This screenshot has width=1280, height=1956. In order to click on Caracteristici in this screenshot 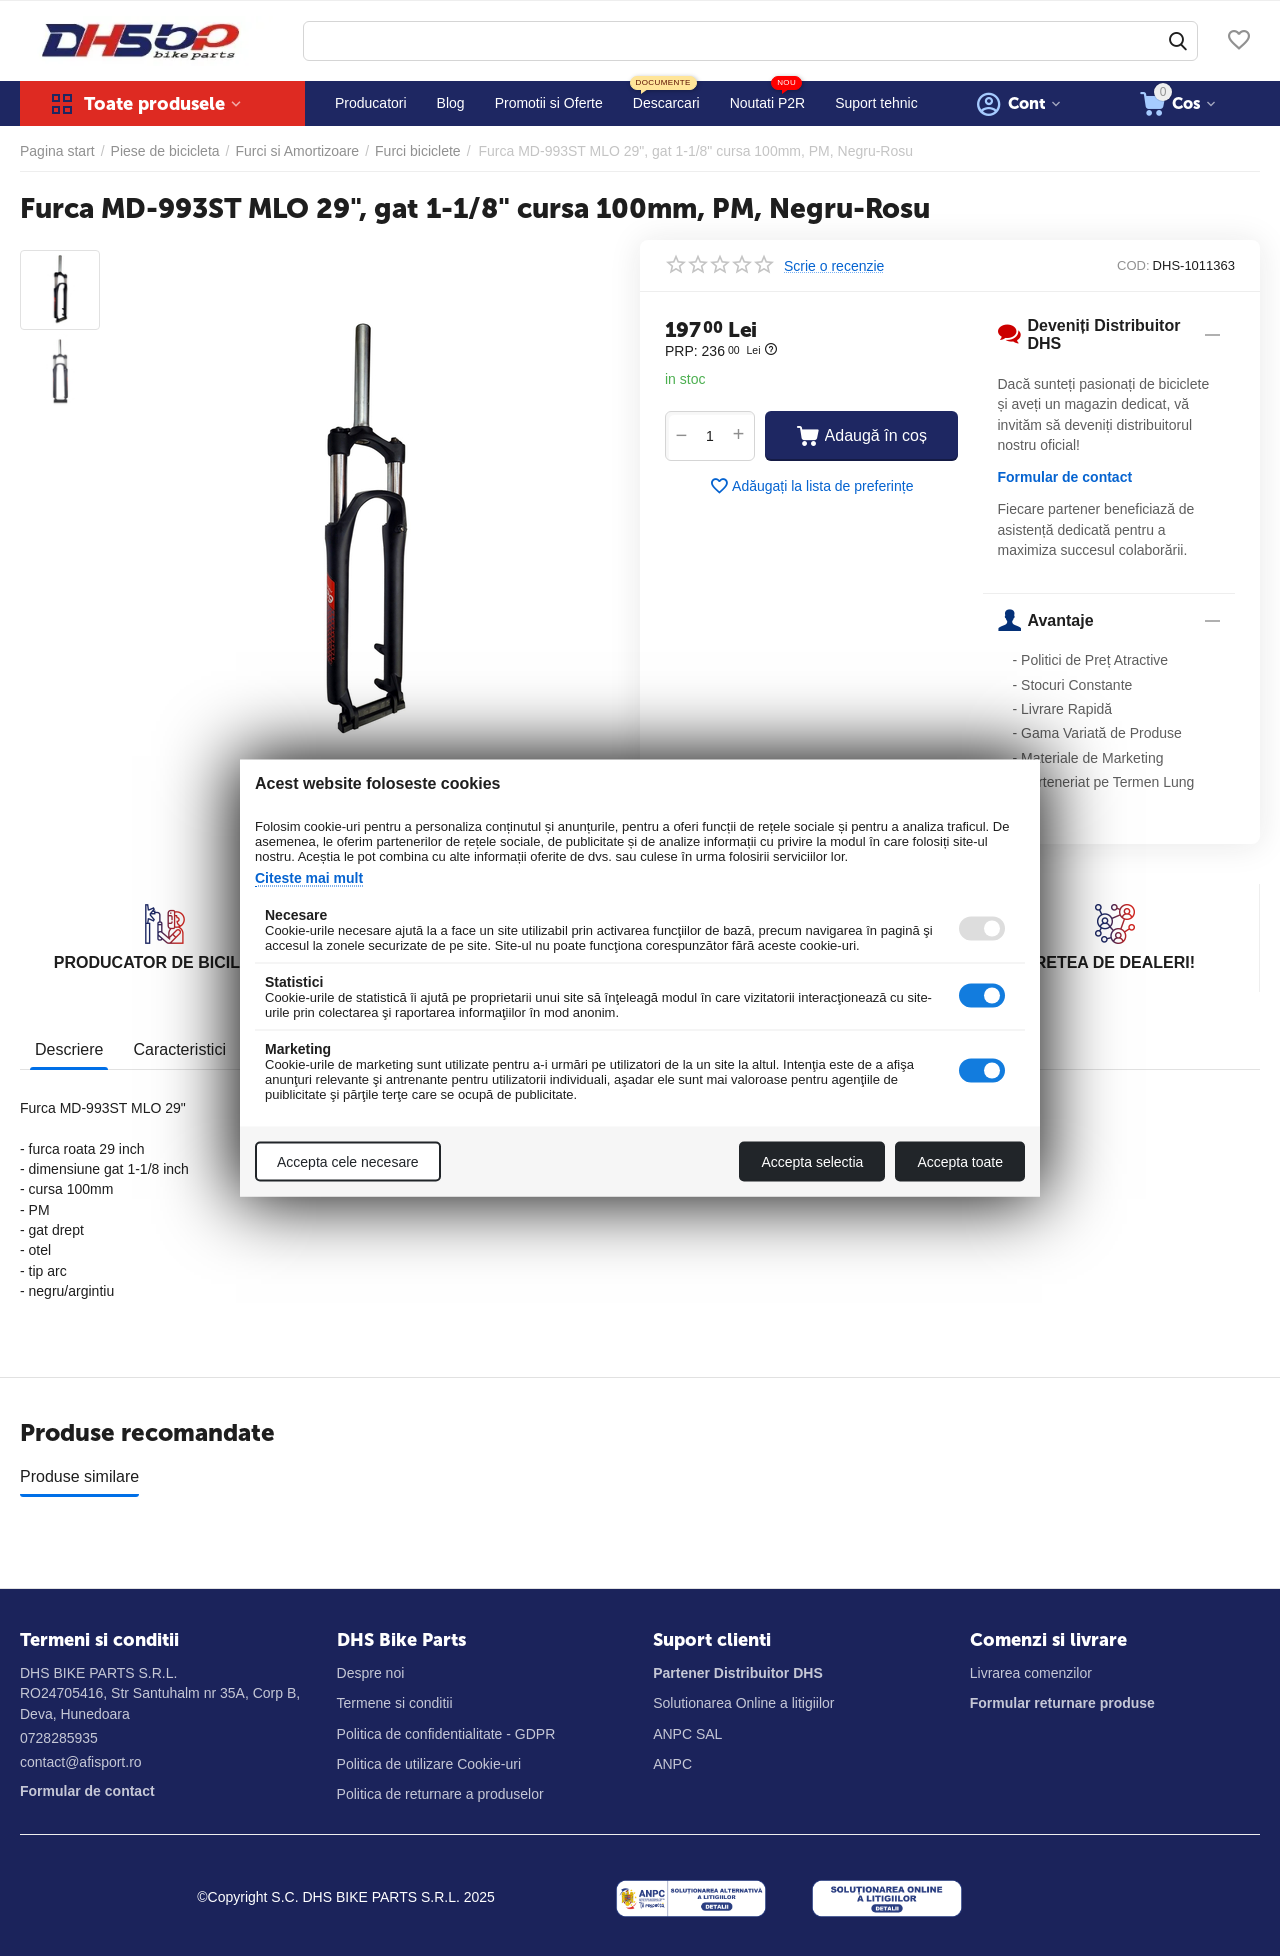, I will do `click(179, 1049)`.